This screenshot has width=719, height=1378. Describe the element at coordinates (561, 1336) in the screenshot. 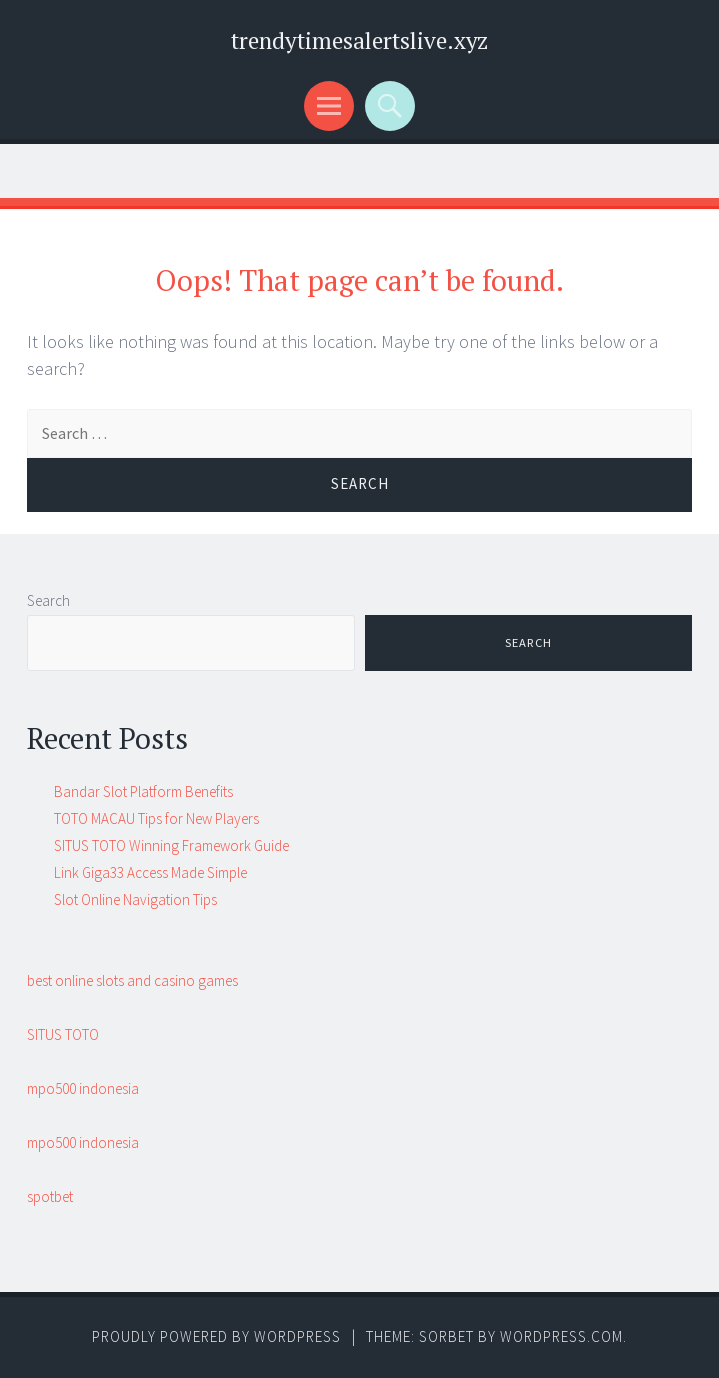

I see `WordPress.com` at that location.